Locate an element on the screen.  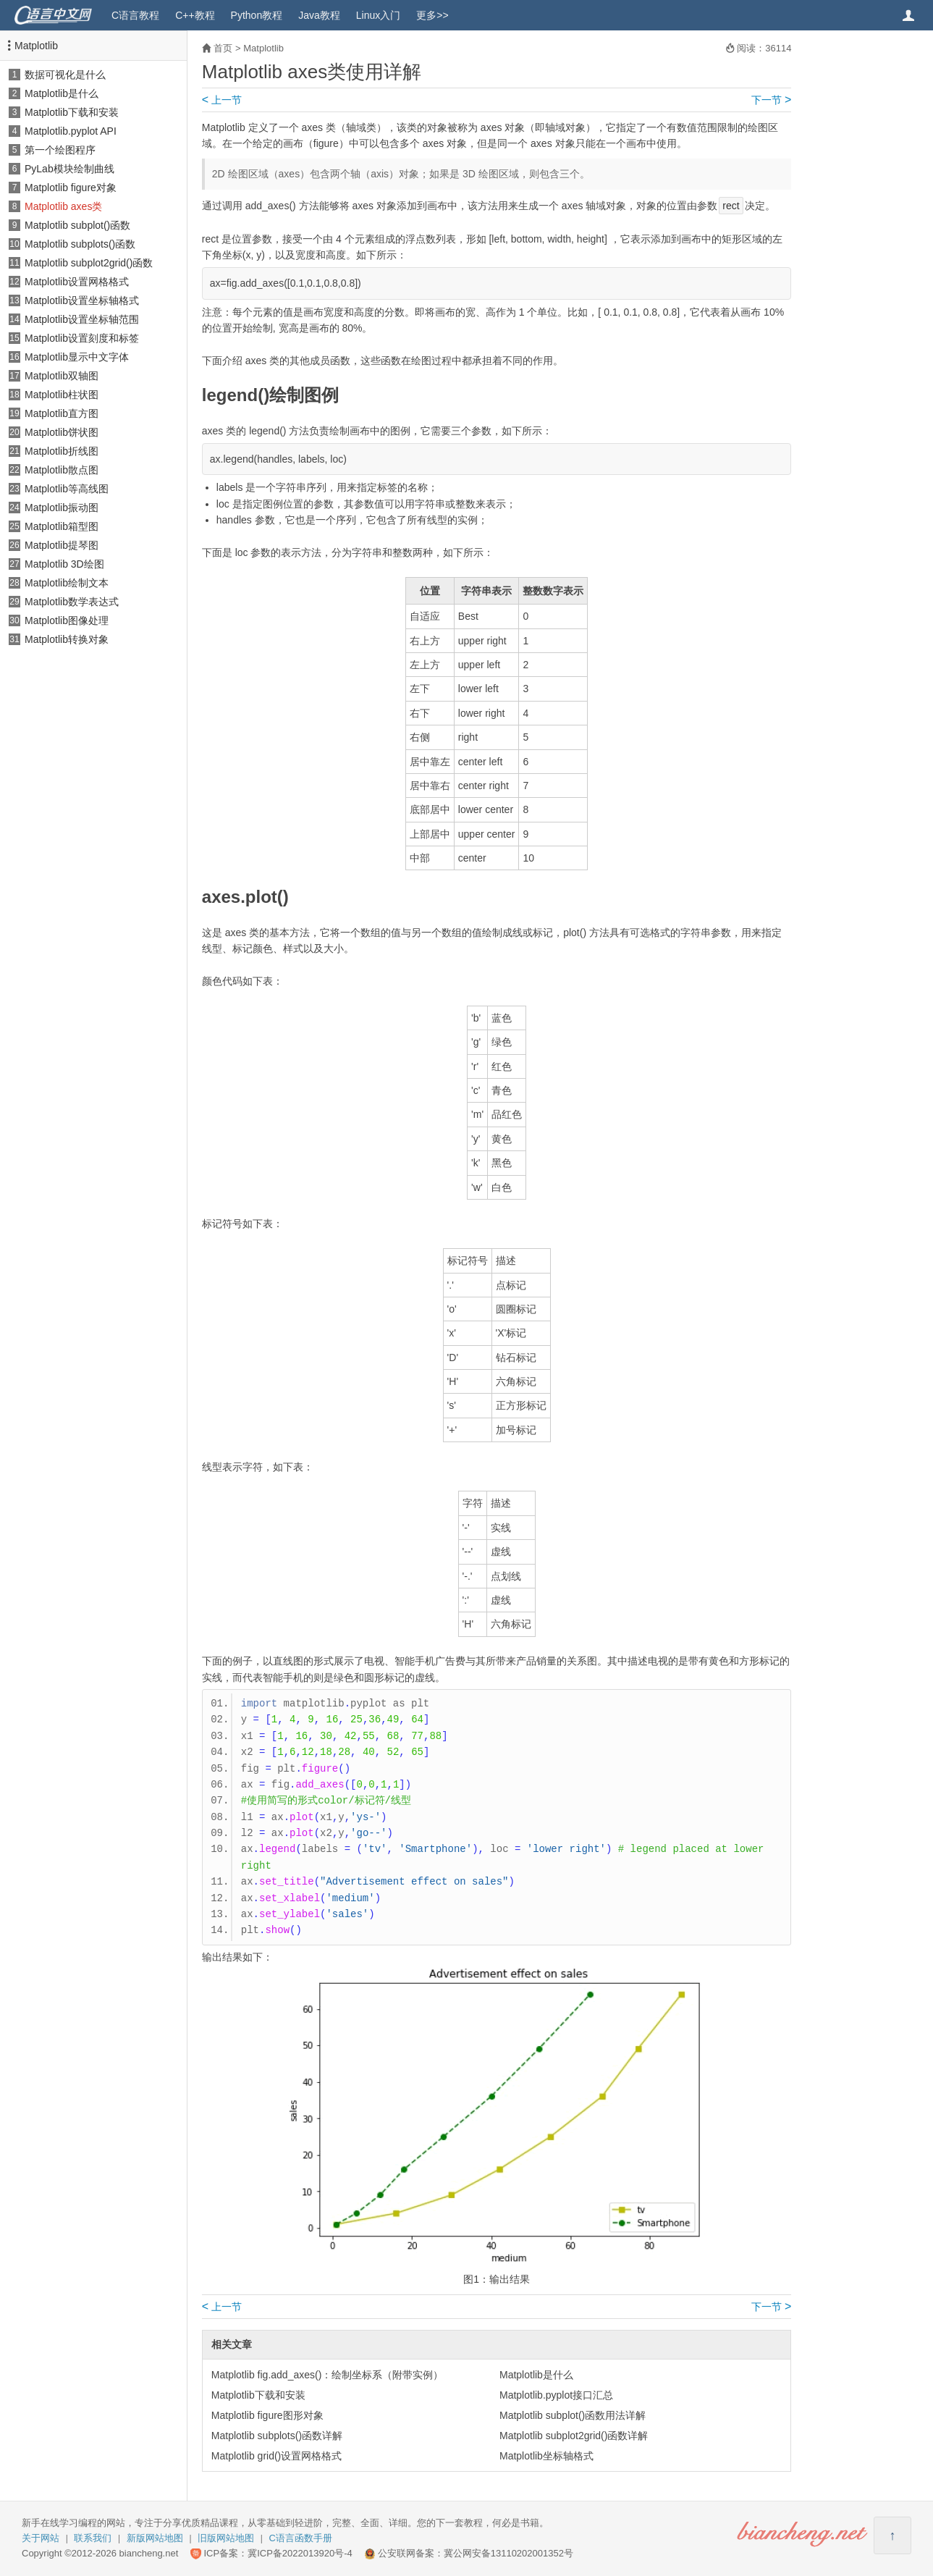
Matplotlib axes类 is located at coordinates (63, 206).